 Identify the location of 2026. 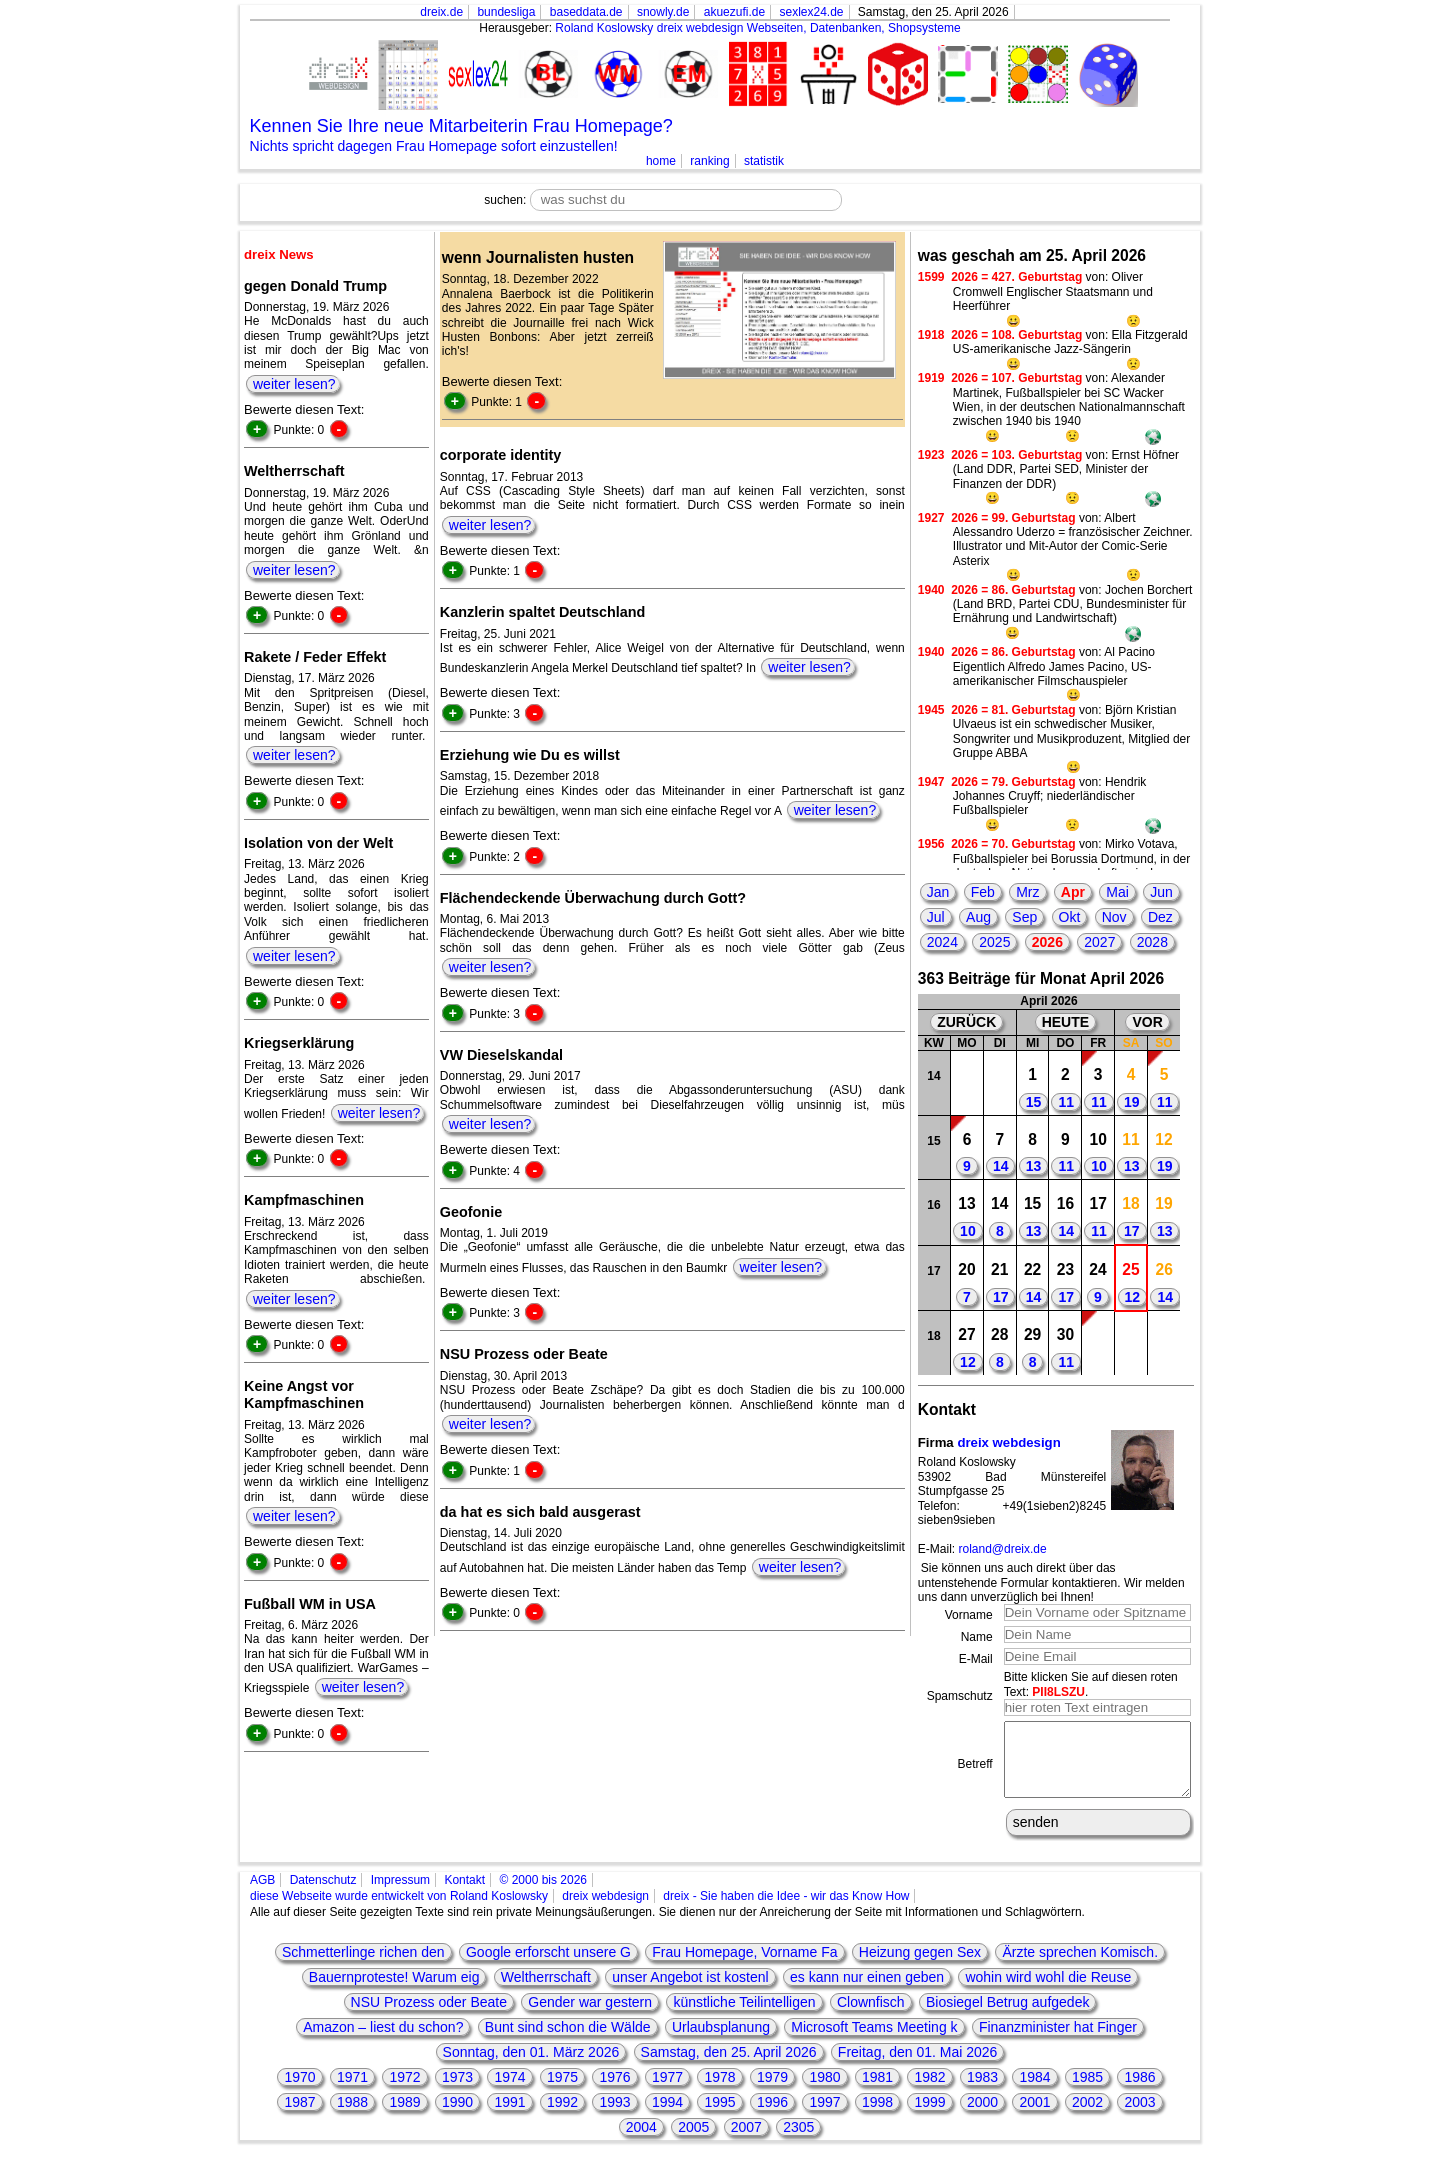
(1047, 942).